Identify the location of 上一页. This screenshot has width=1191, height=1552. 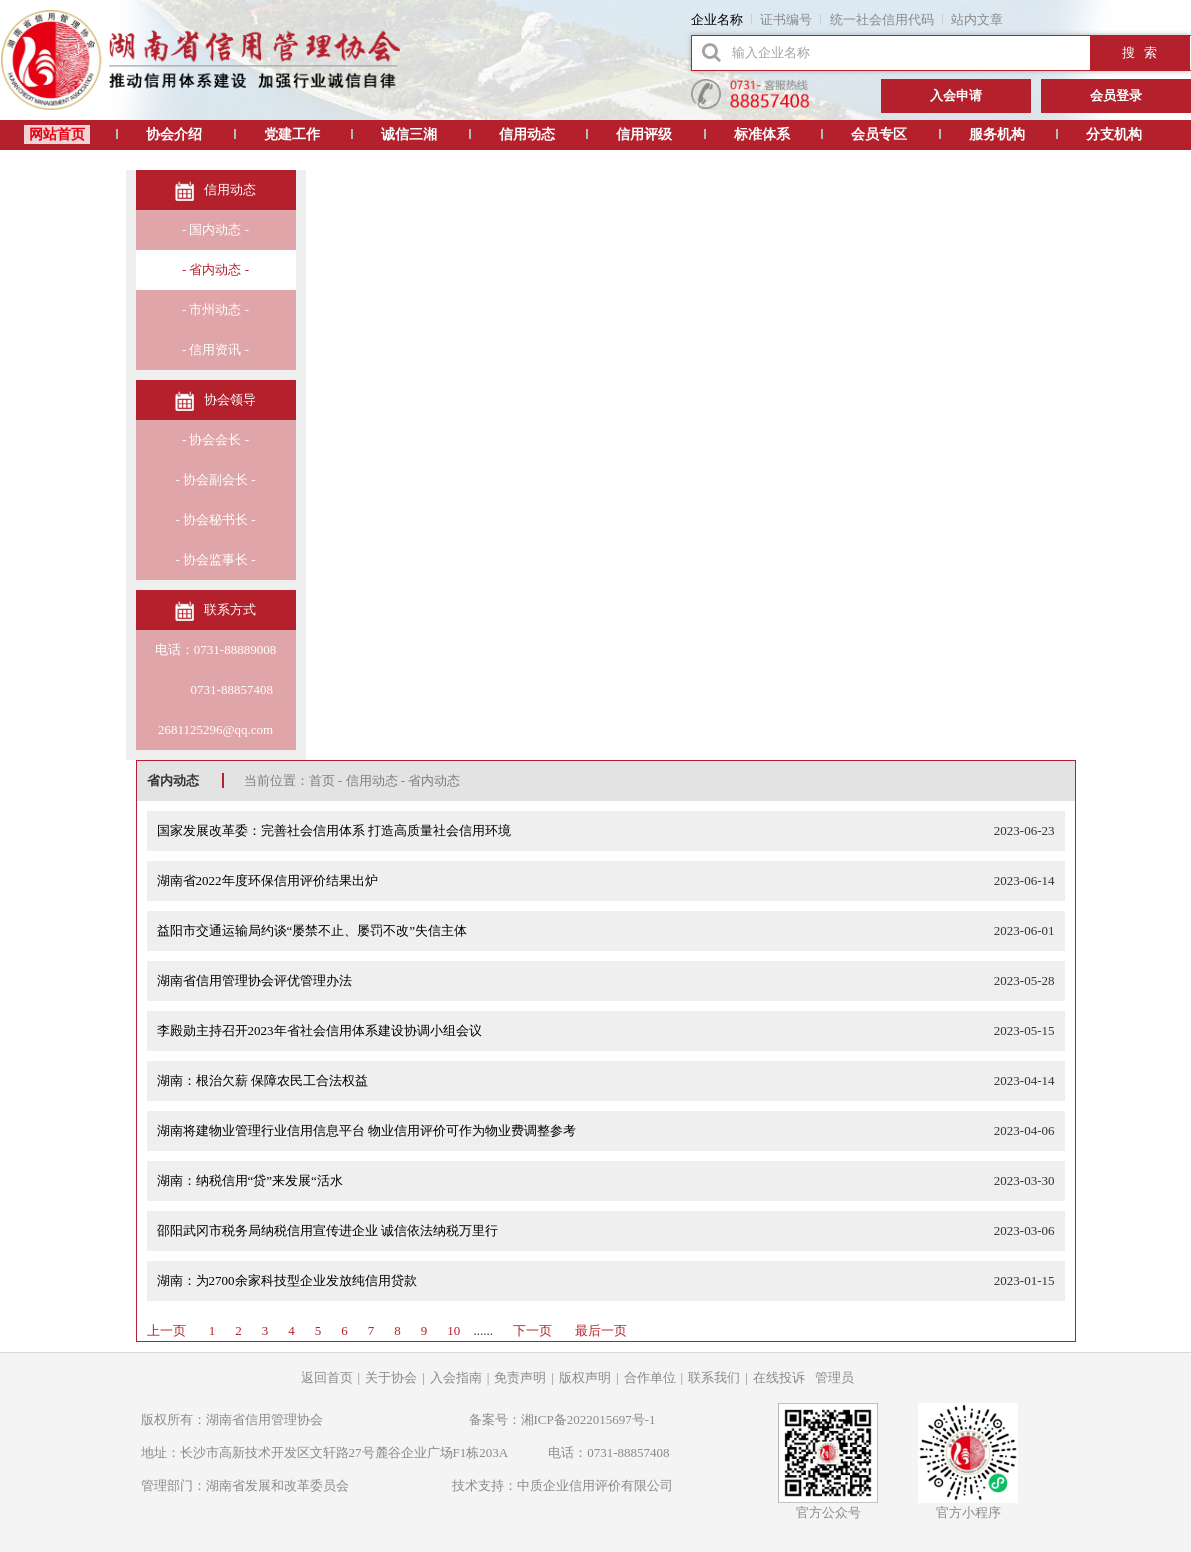
(166, 1330).